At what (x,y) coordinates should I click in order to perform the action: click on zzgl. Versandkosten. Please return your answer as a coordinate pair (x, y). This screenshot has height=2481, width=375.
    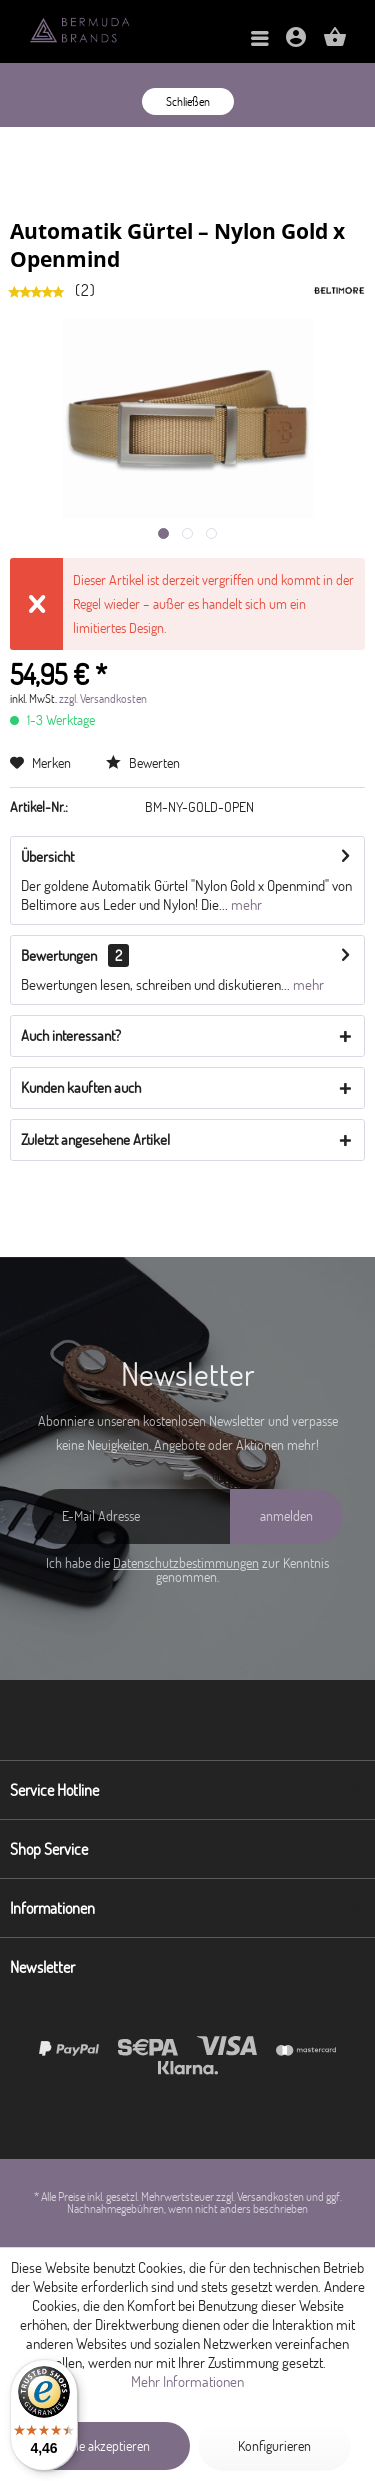
    Looking at the image, I should click on (103, 698).